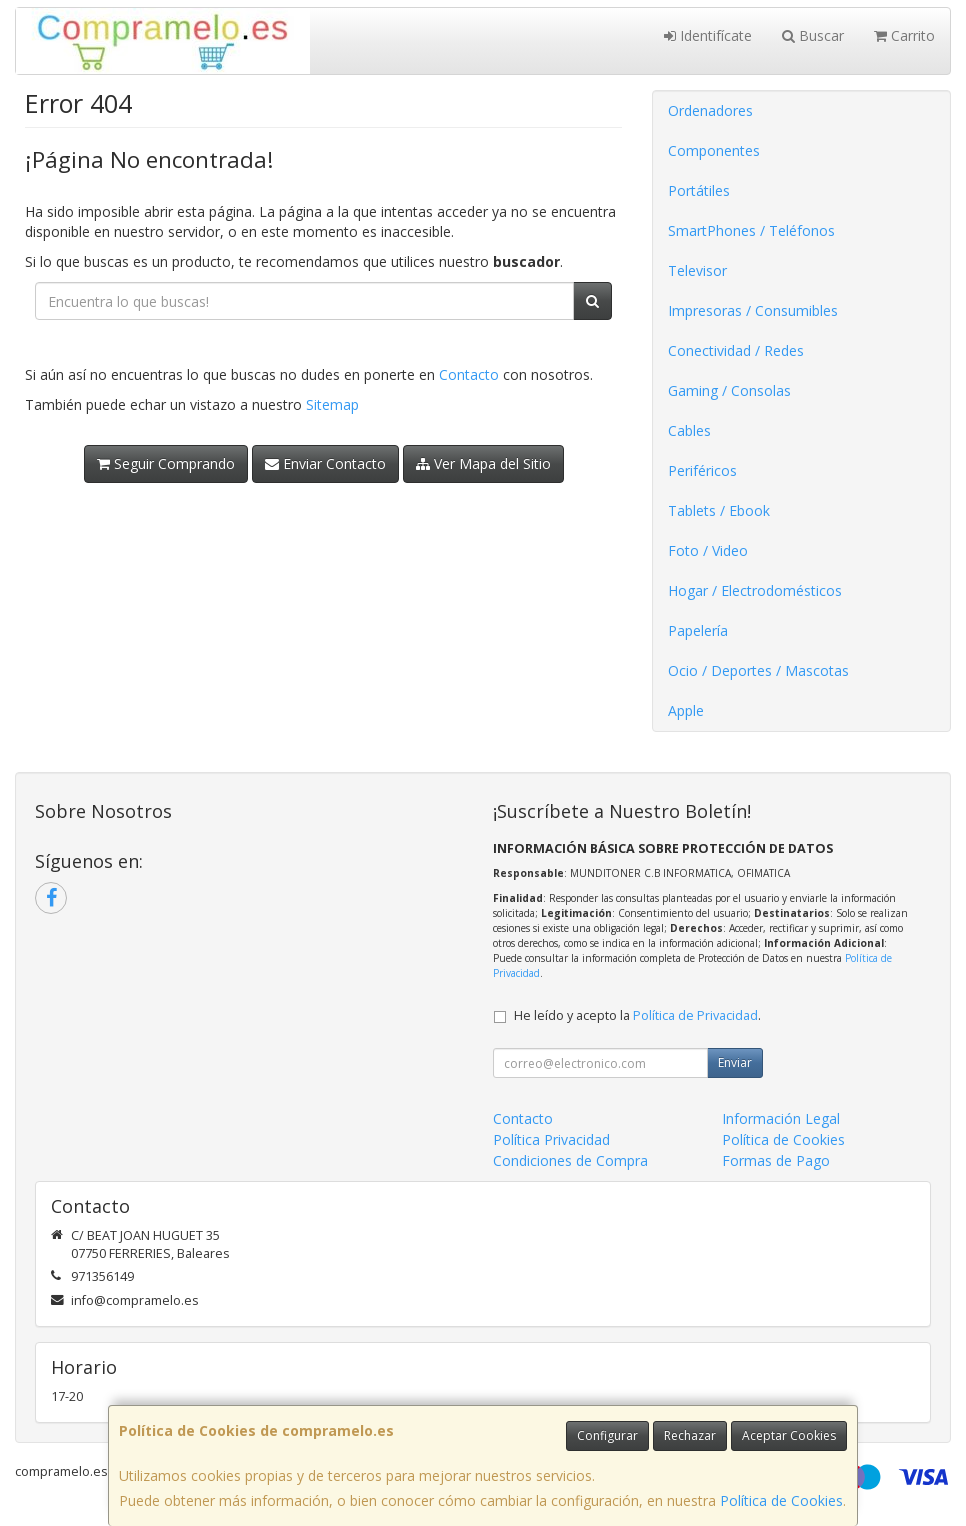 The image size is (966, 1526). What do you see at coordinates (708, 550) in the screenshot?
I see `Foto / Video` at bounding box center [708, 550].